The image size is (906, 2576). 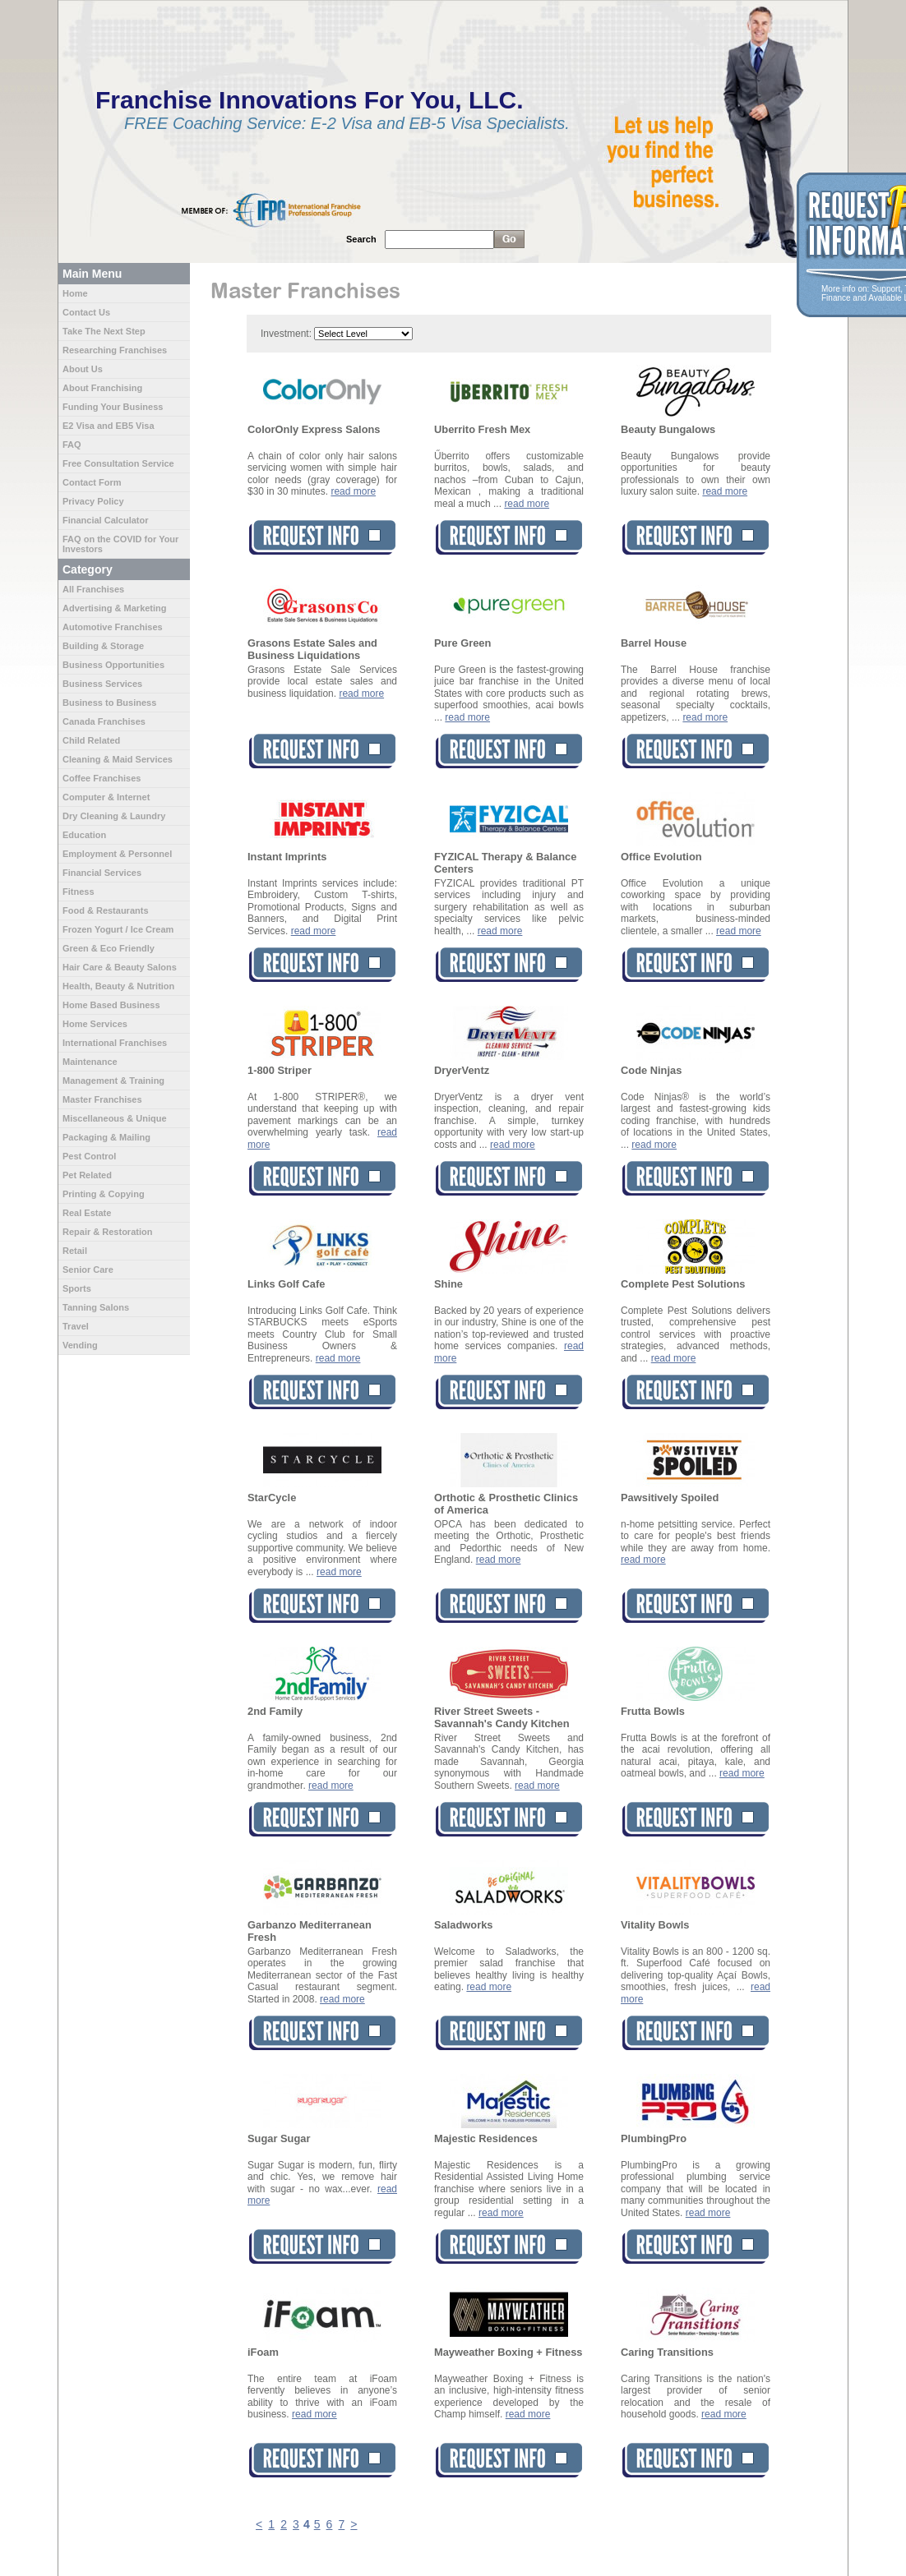 I want to click on Coffee Franchises, so click(x=101, y=778).